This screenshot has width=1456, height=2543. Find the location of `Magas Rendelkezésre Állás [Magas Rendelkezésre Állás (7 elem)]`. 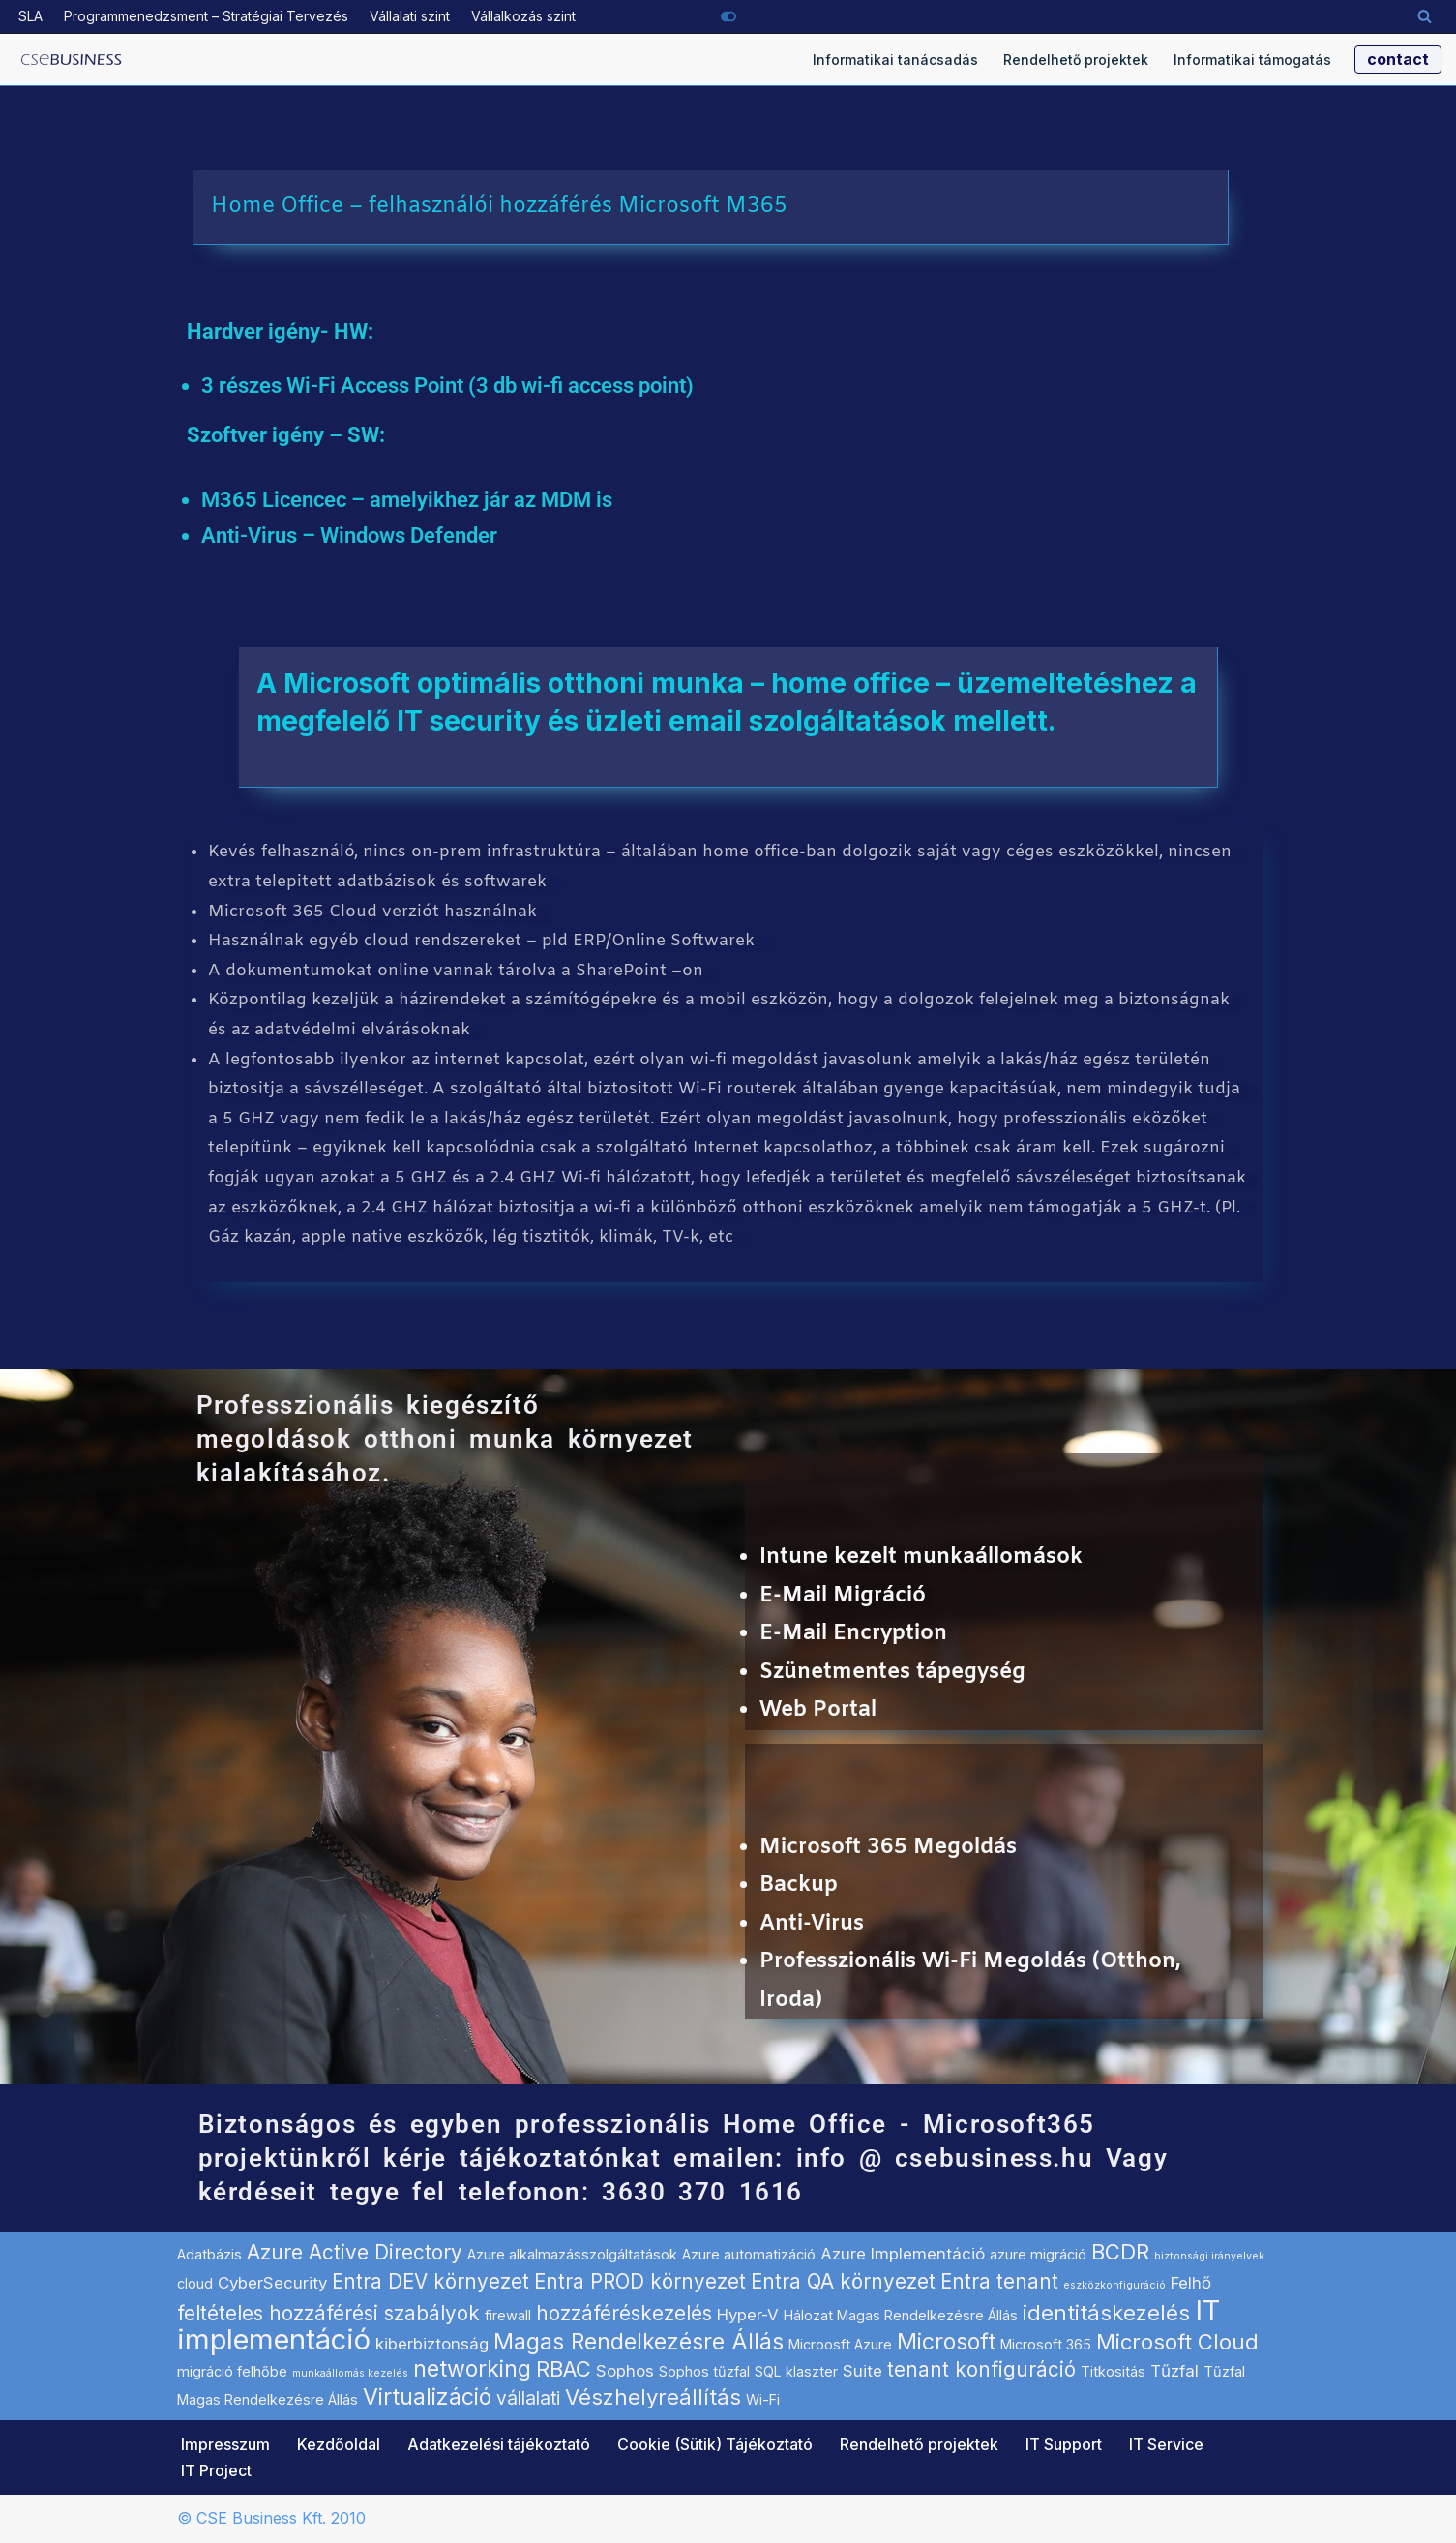

Magas Rendelkezésre Állás [Magas Rendelkezésre Állás (7 elem)] is located at coordinates (638, 2341).